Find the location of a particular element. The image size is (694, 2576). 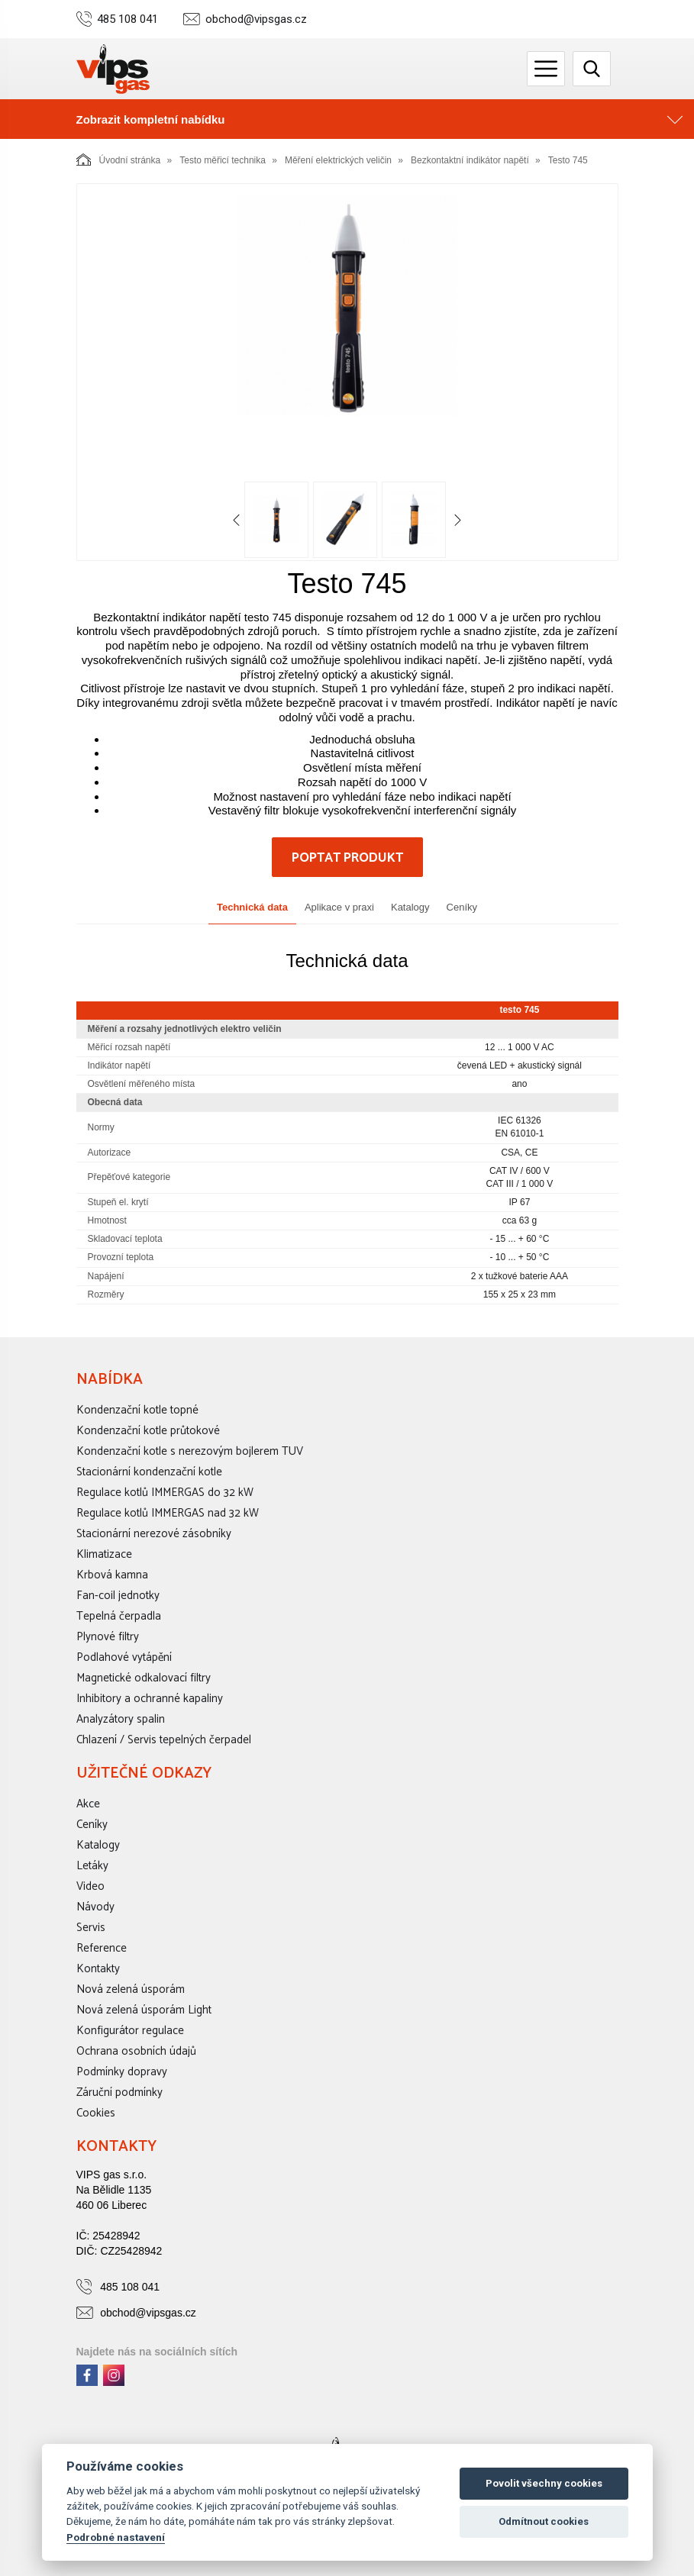

Klimatizace is located at coordinates (104, 1554).